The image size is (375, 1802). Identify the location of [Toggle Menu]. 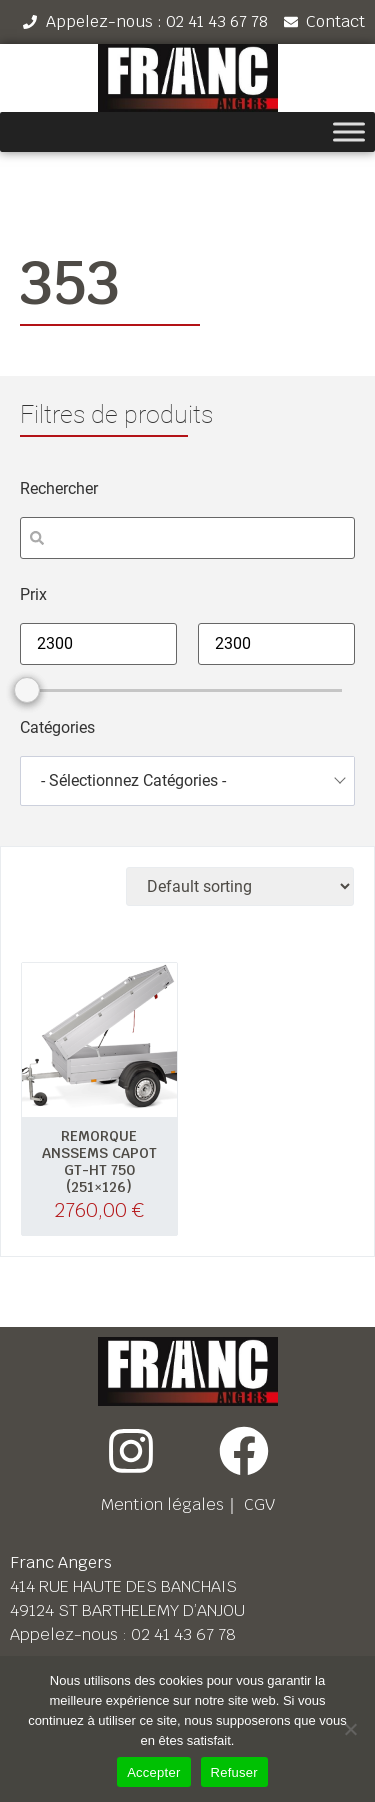
(349, 132).